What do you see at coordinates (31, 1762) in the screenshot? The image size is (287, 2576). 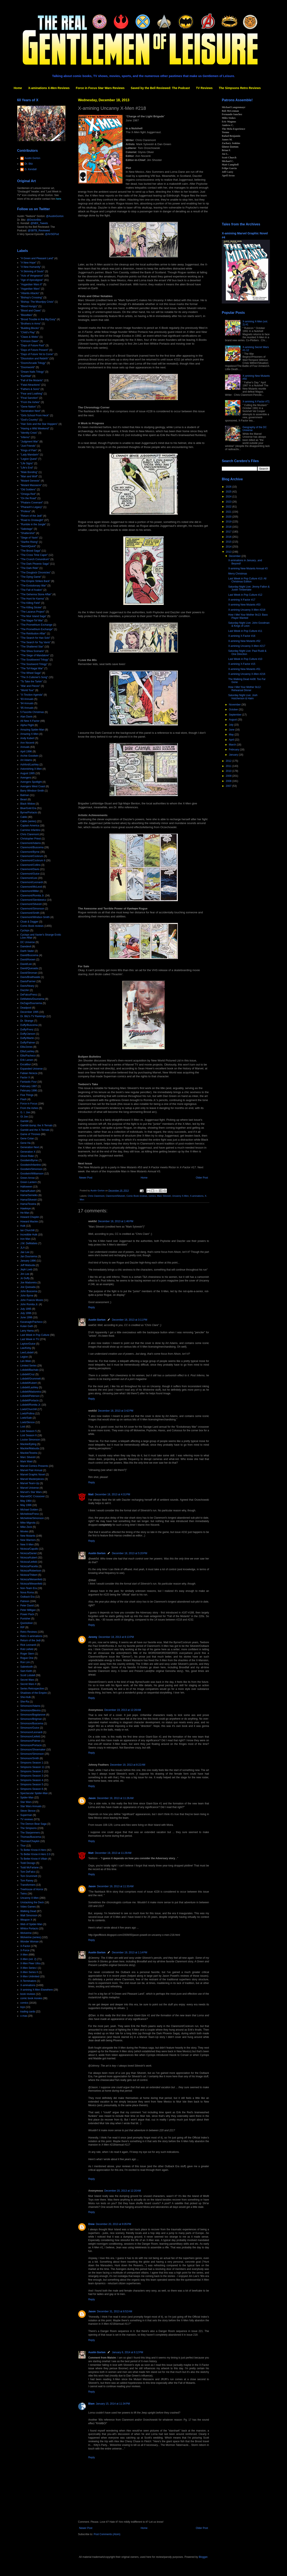 I see `Simpsons Season 1` at bounding box center [31, 1762].